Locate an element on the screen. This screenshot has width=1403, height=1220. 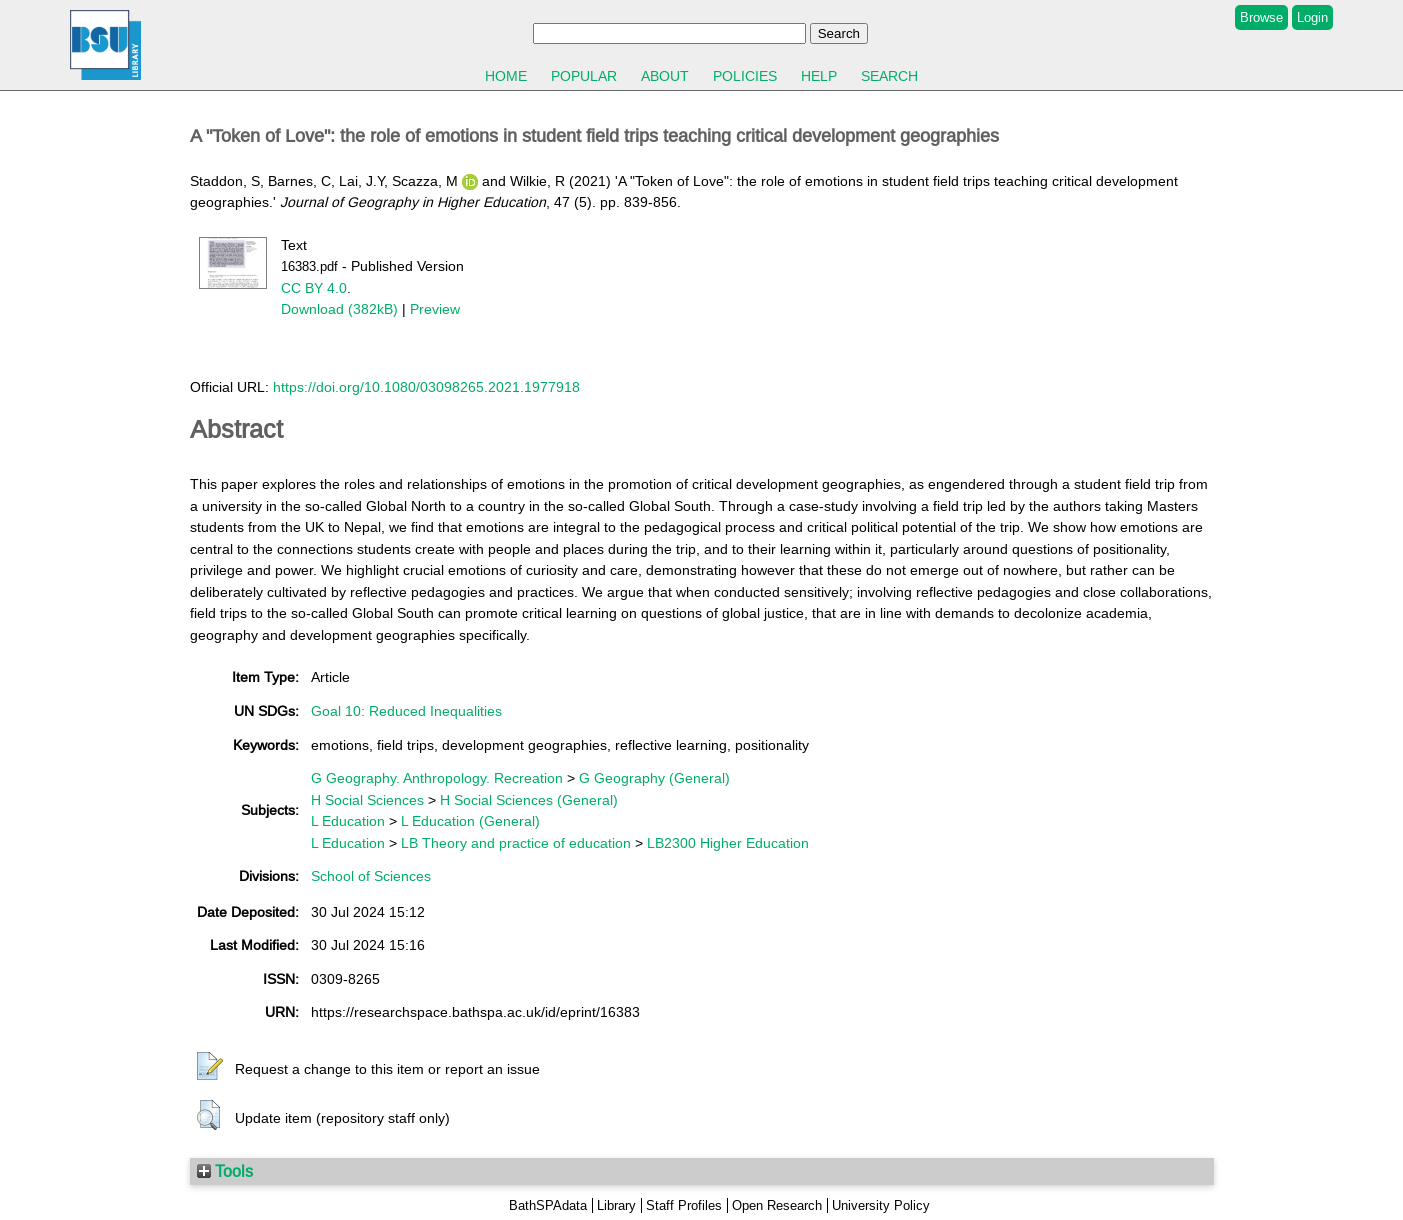
G Geography. Anthropology. Recreation is located at coordinates (437, 778).